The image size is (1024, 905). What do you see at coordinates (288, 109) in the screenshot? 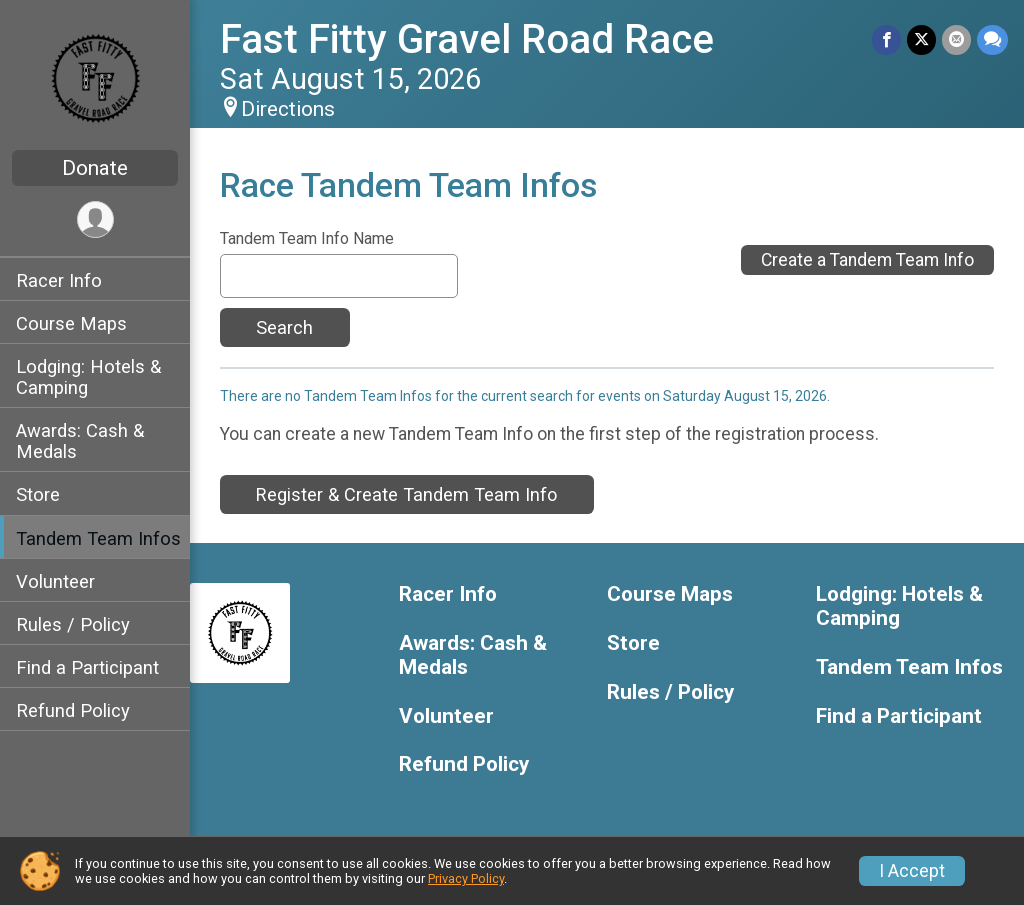
I see `Directions` at bounding box center [288, 109].